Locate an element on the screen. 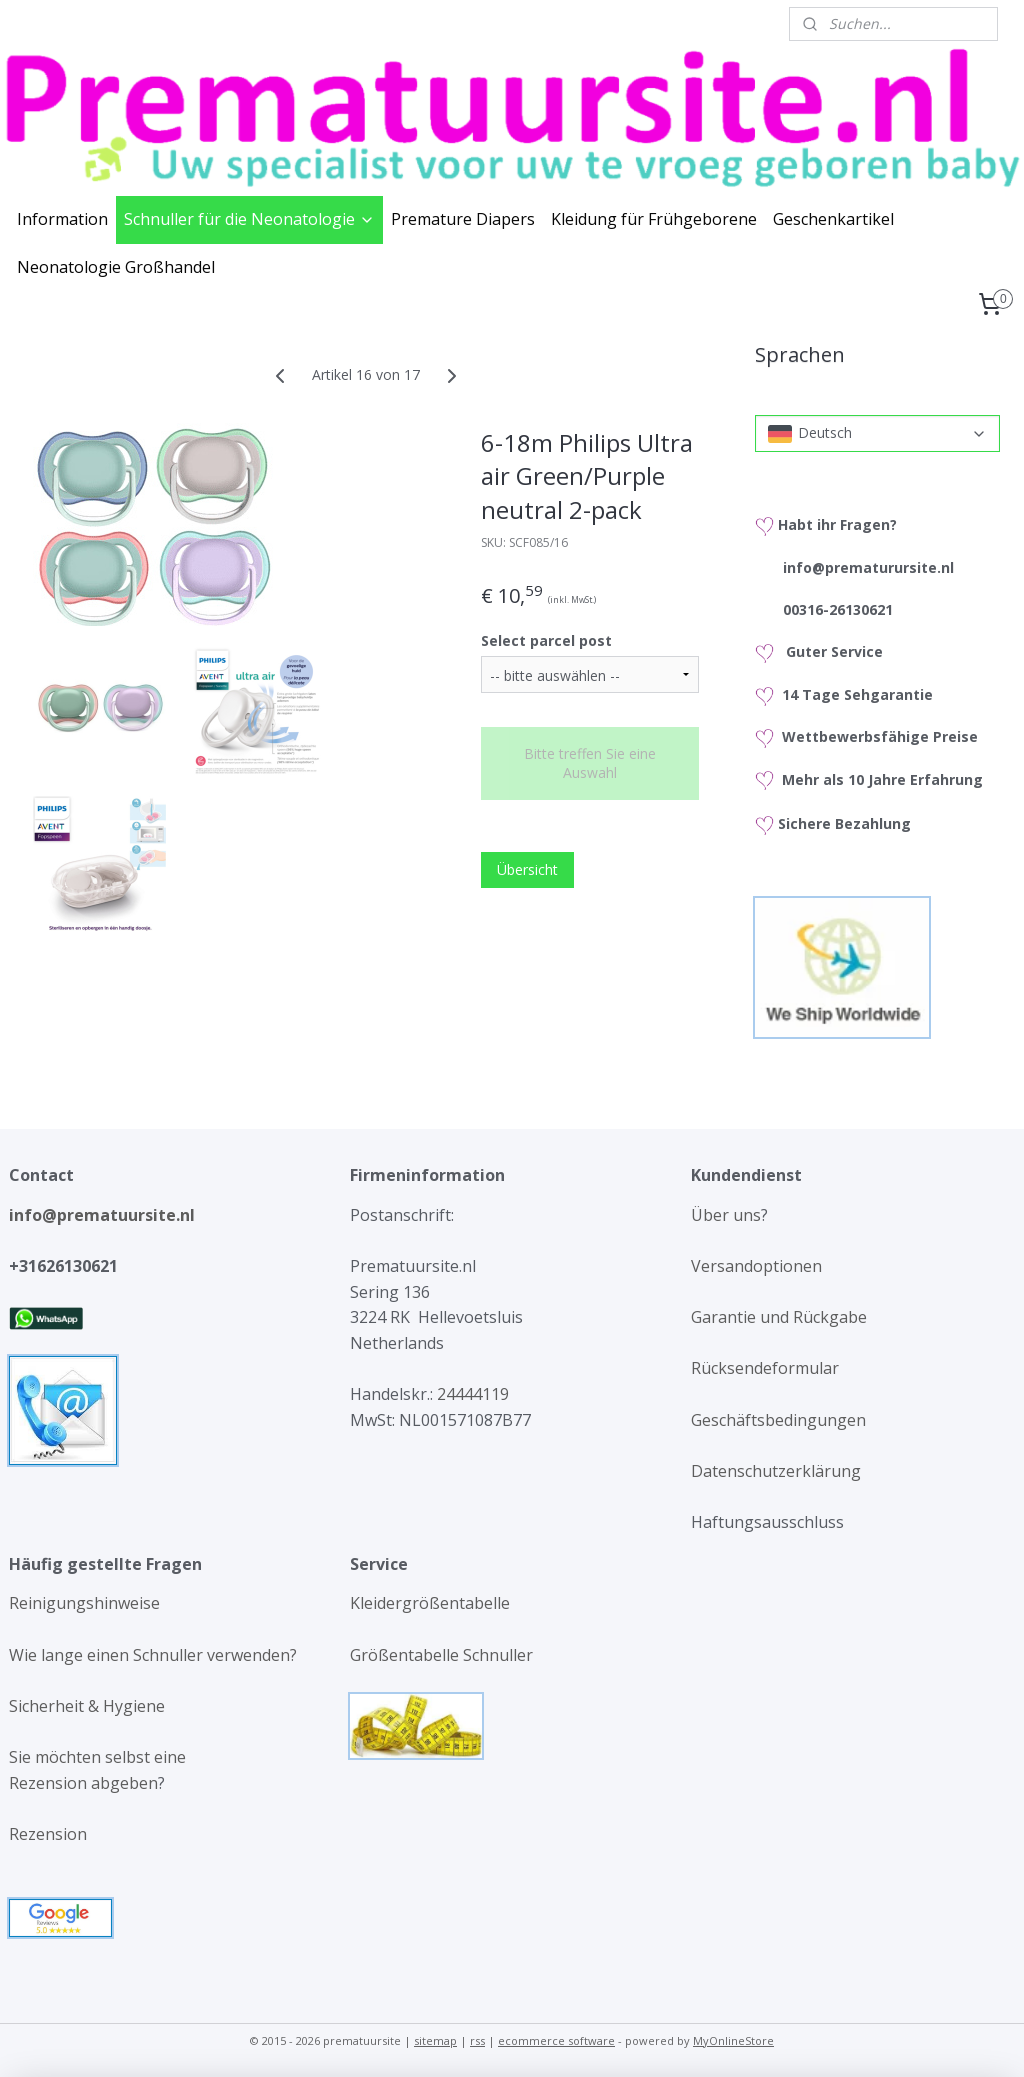  Über uns is located at coordinates (726, 1215).